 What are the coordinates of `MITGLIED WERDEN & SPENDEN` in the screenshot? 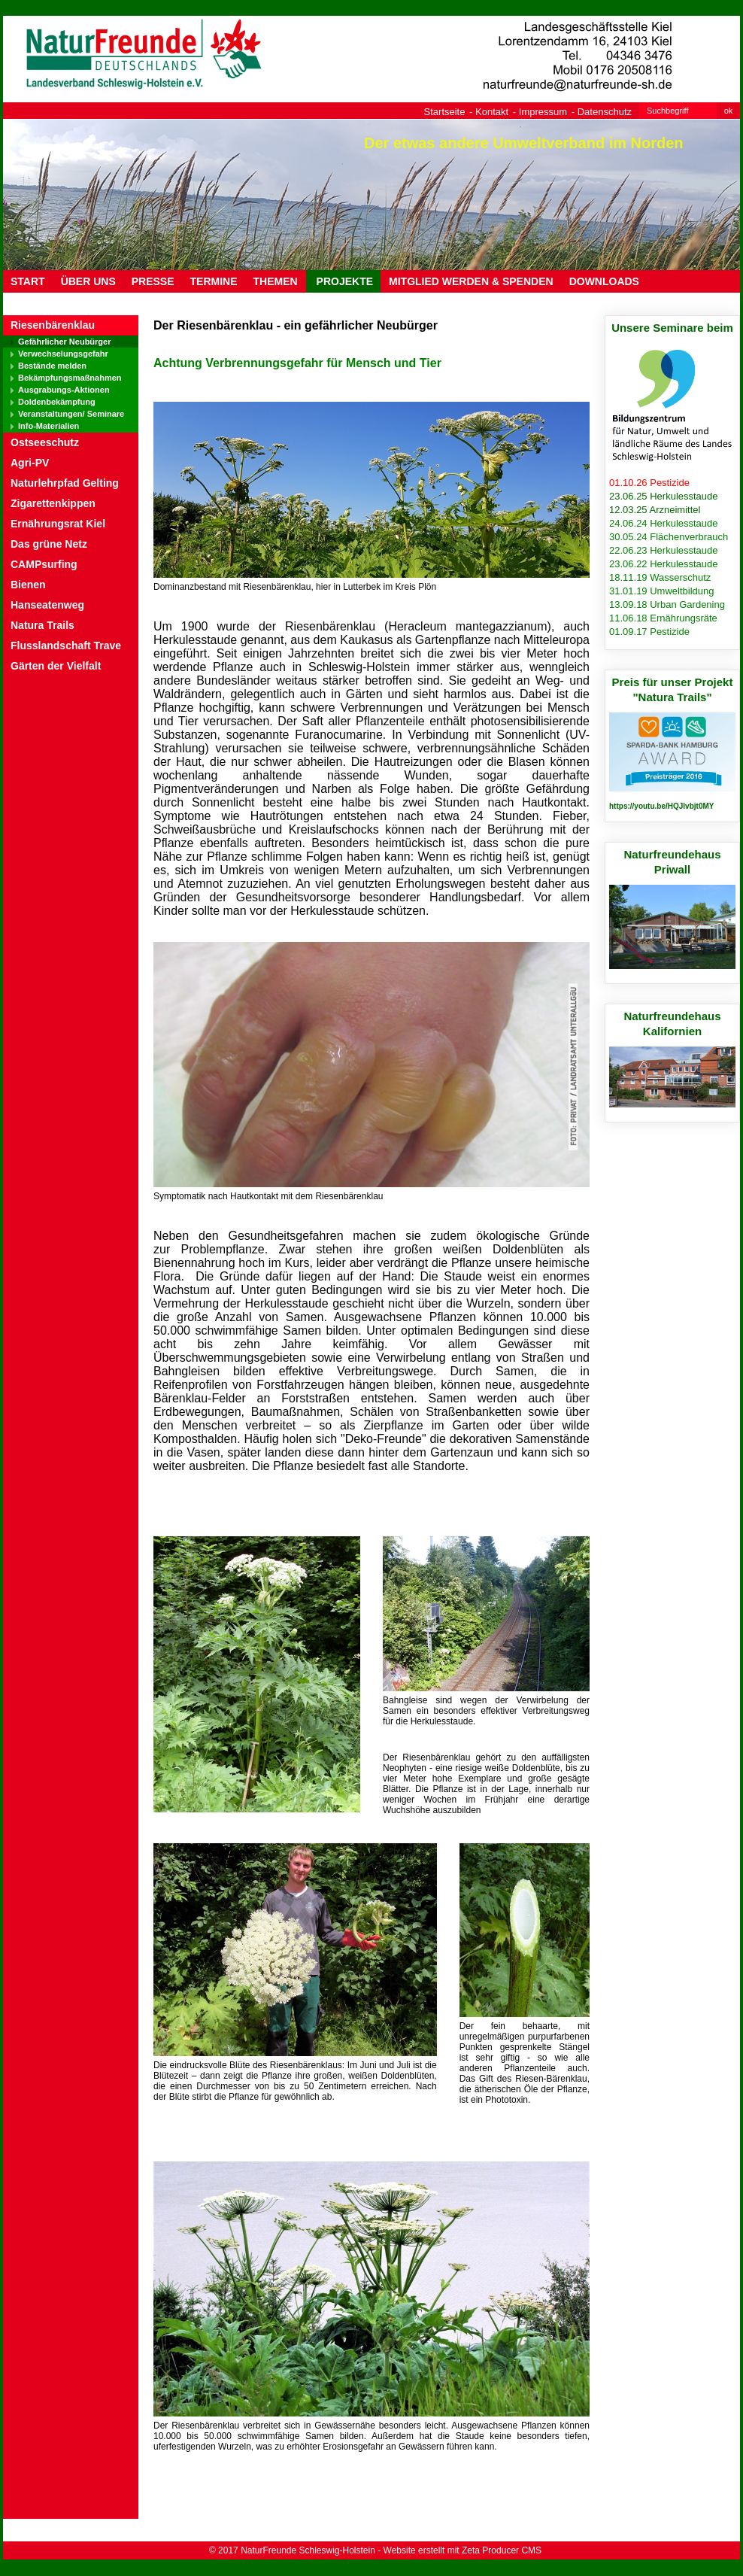 It's located at (471, 281).